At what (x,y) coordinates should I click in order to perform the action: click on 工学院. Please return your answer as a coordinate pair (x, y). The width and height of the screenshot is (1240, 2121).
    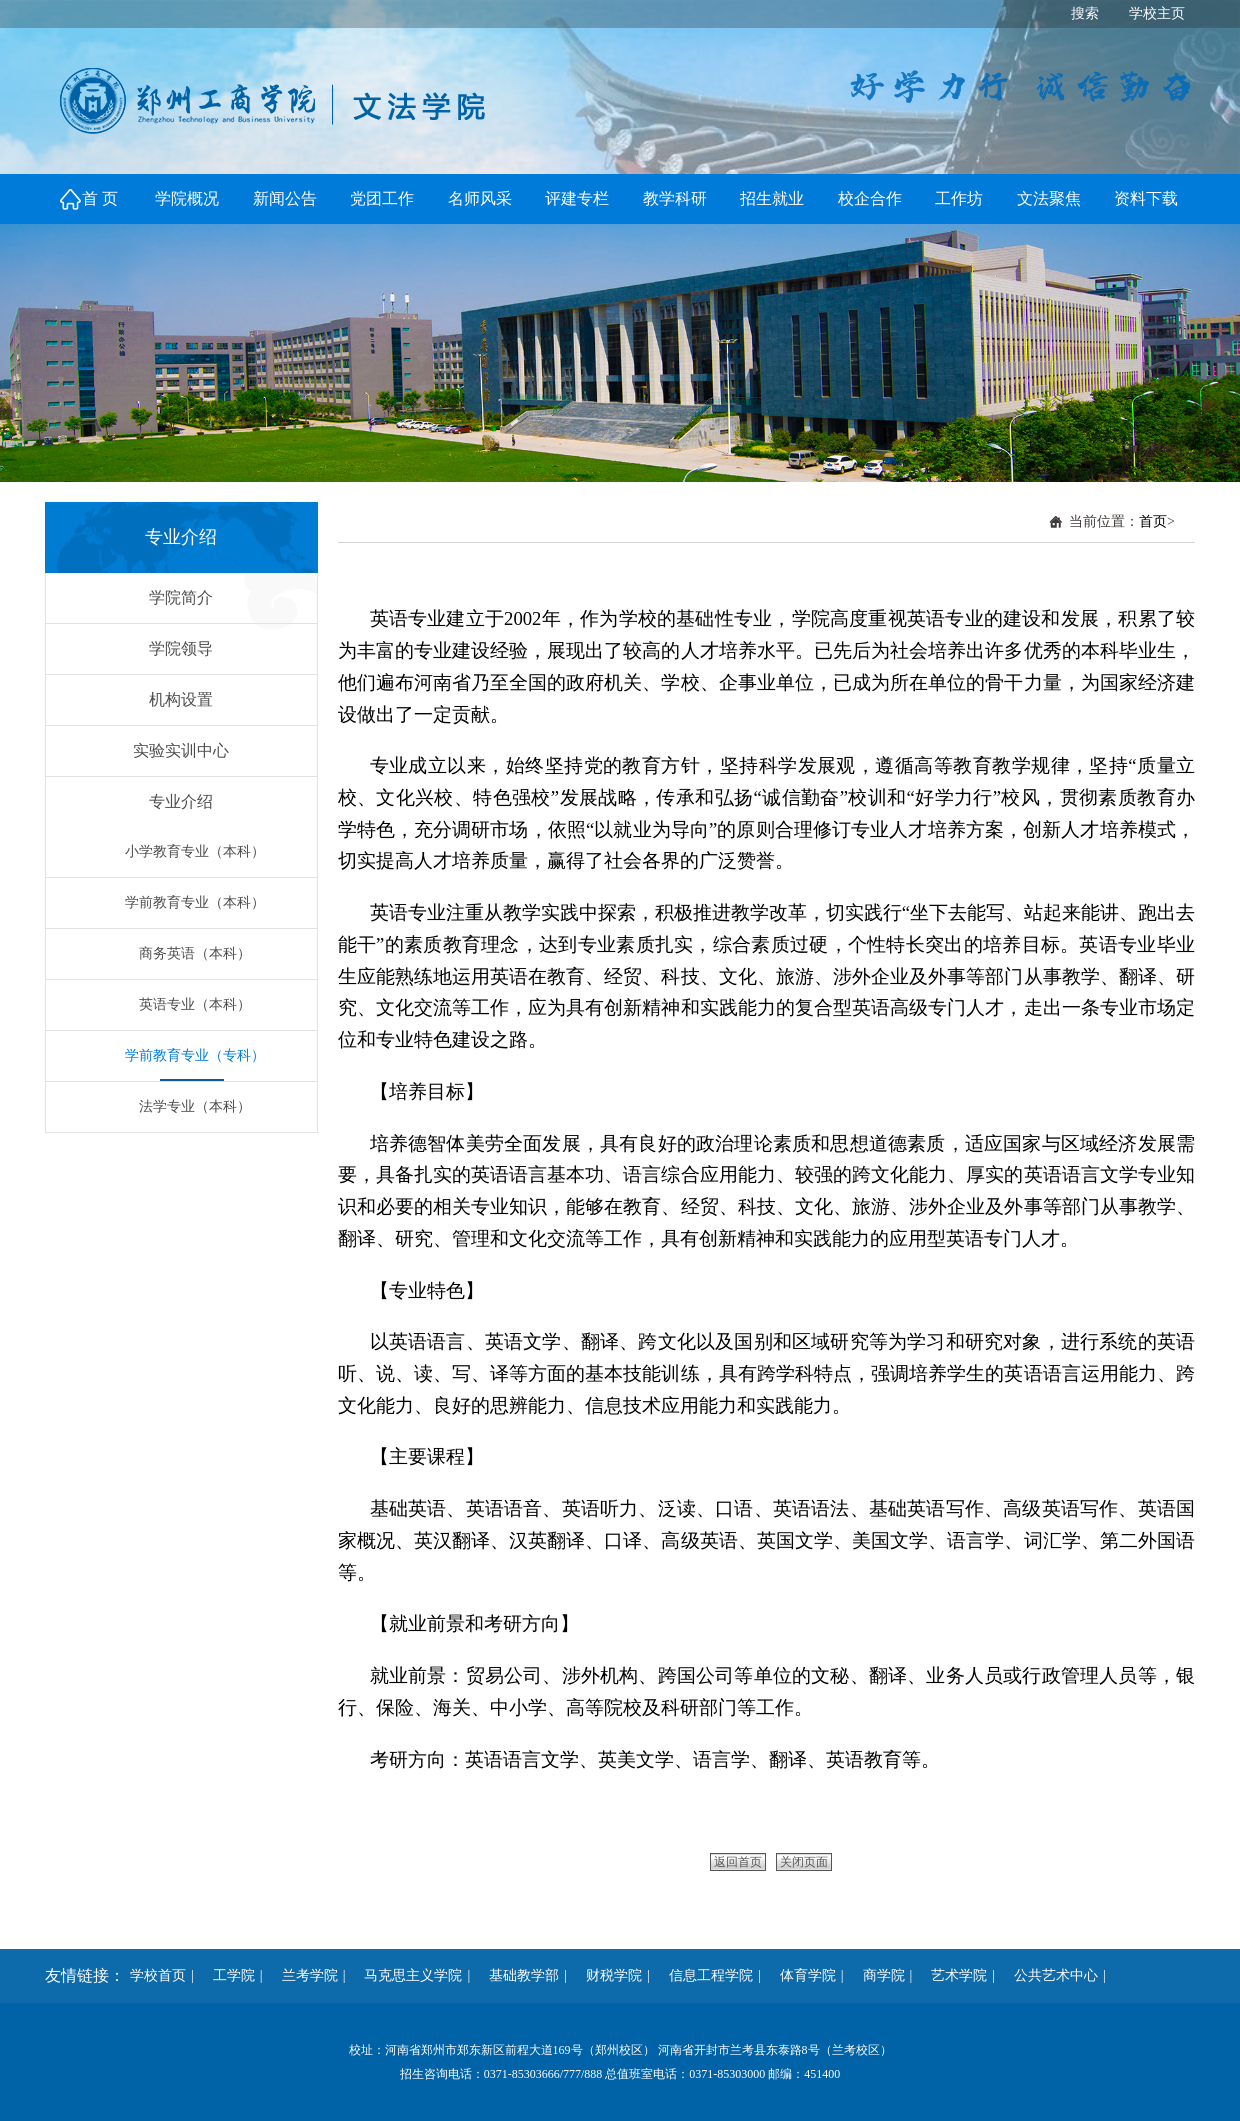
    Looking at the image, I should click on (227, 1975).